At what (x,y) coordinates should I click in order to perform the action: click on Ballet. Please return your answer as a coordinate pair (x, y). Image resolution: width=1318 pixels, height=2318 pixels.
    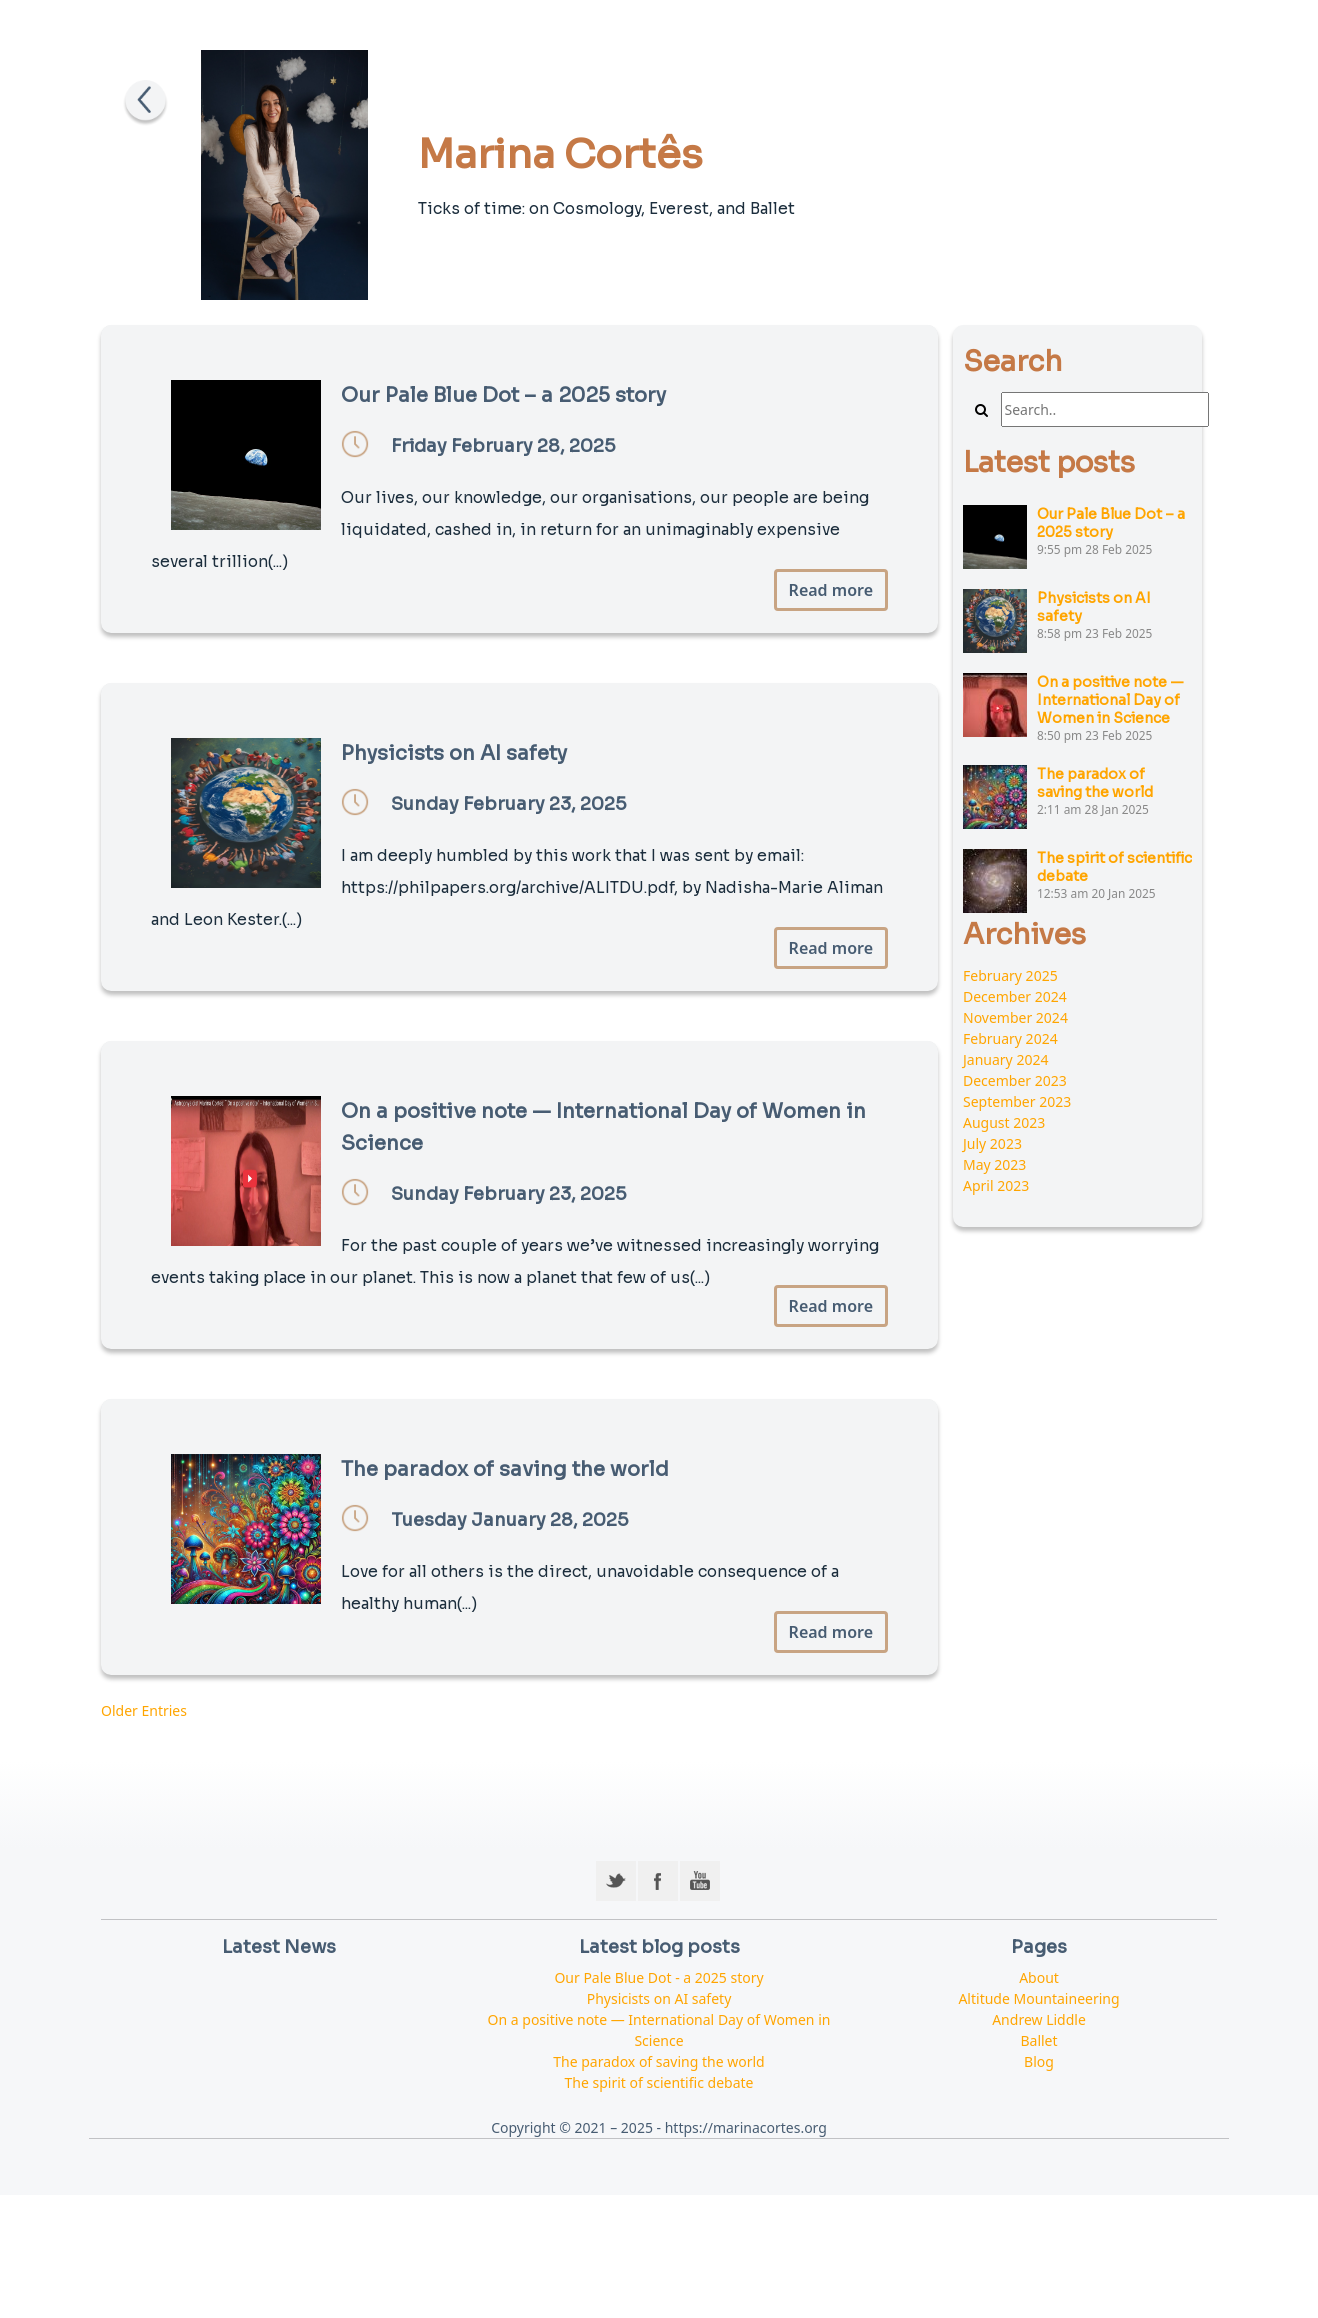
    Looking at the image, I should click on (1038, 2040).